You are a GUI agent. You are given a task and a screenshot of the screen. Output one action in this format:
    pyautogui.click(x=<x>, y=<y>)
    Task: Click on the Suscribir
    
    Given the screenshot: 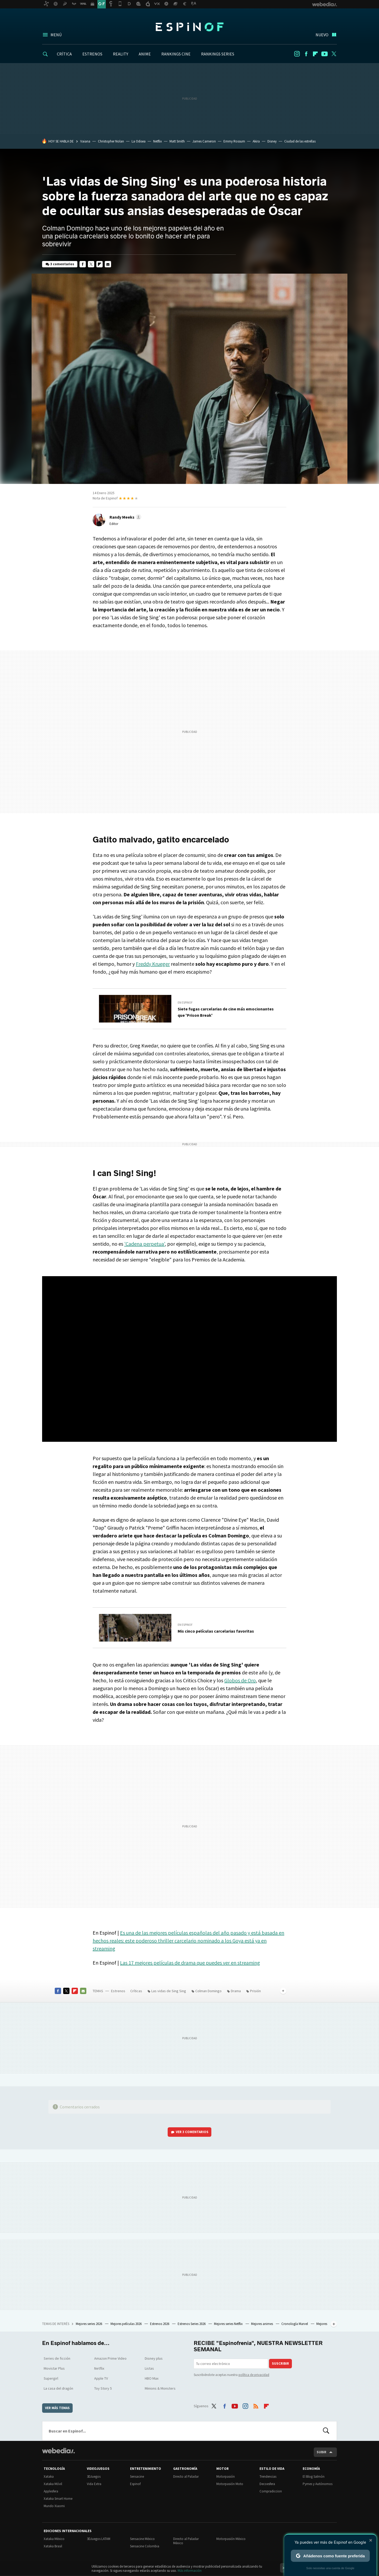 What is the action you would take?
    pyautogui.click(x=280, y=2363)
    